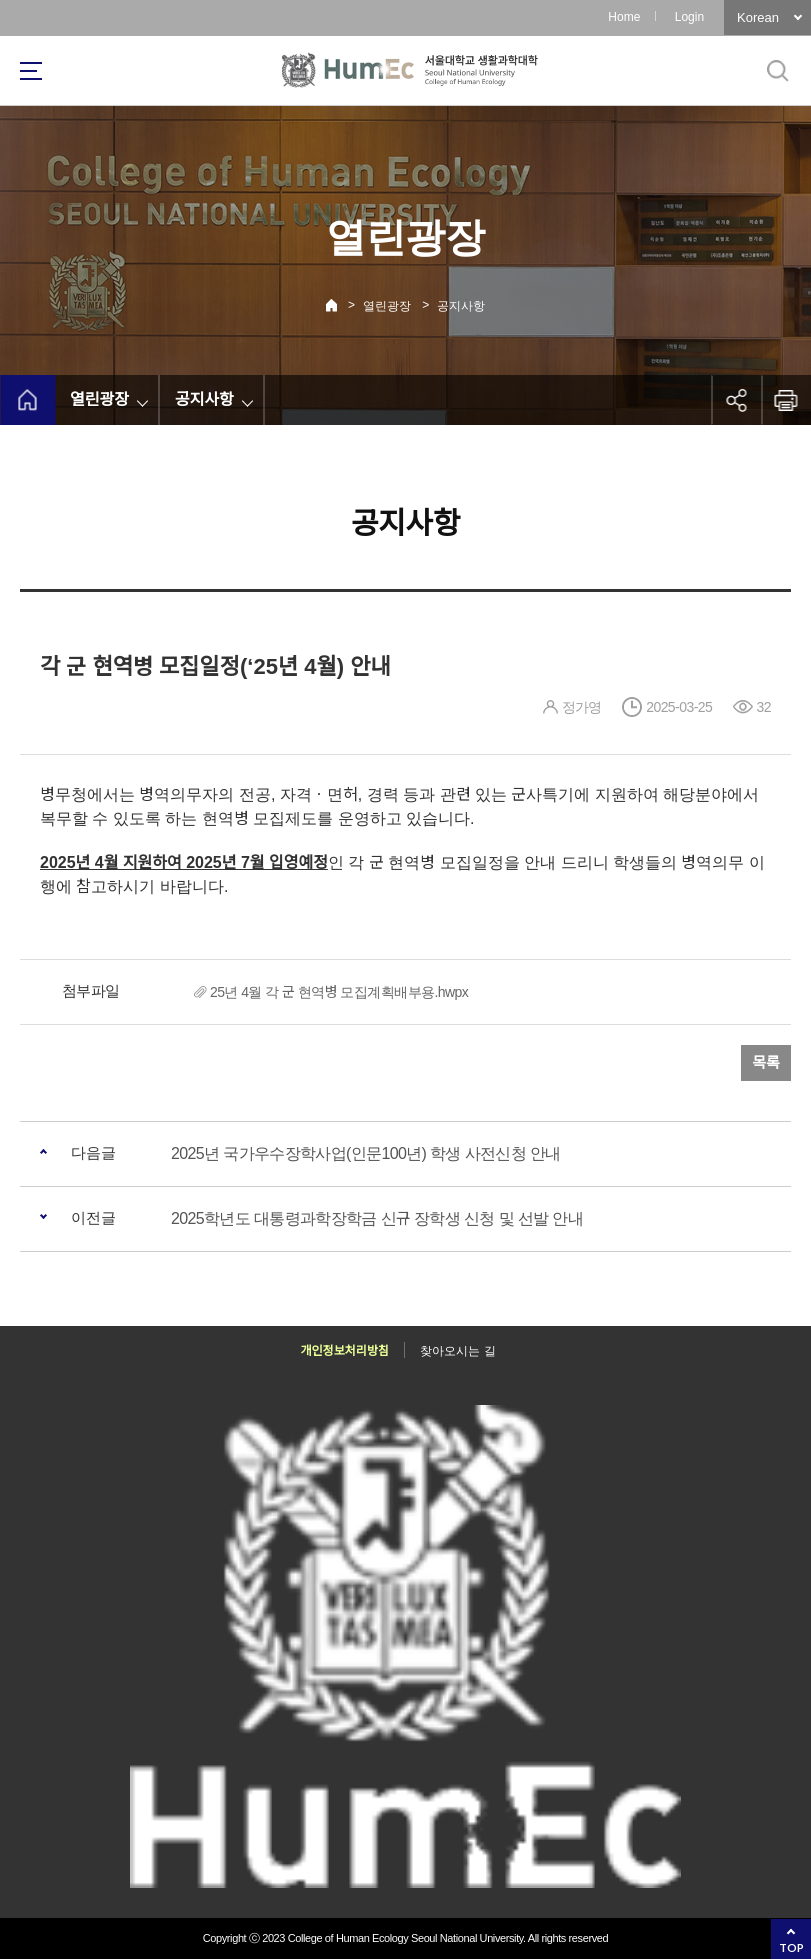 This screenshot has height=1959, width=811. What do you see at coordinates (736, 400) in the screenshot?
I see `공유하기` at bounding box center [736, 400].